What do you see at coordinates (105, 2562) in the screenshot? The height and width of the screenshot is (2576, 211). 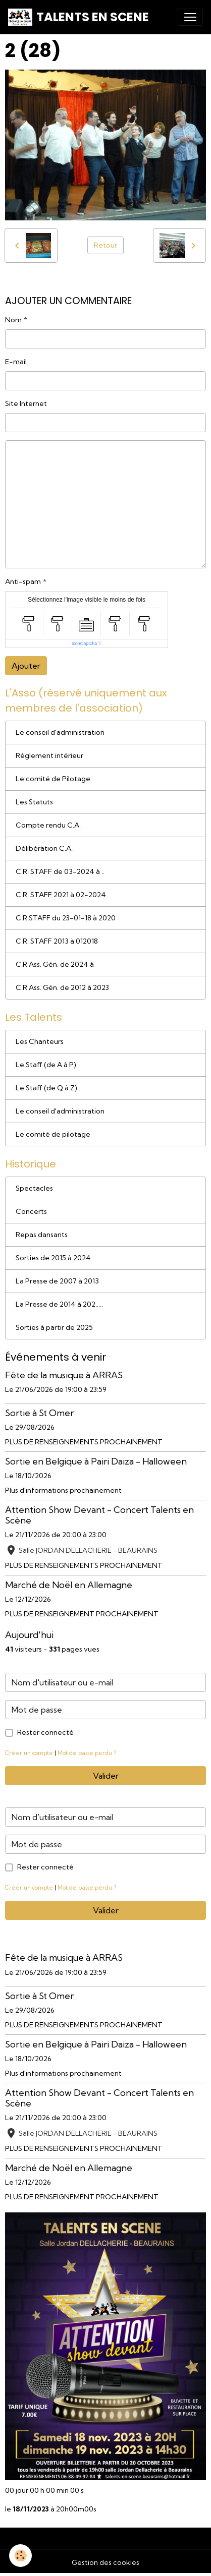 I see `Gestion des cookies` at bounding box center [105, 2562].